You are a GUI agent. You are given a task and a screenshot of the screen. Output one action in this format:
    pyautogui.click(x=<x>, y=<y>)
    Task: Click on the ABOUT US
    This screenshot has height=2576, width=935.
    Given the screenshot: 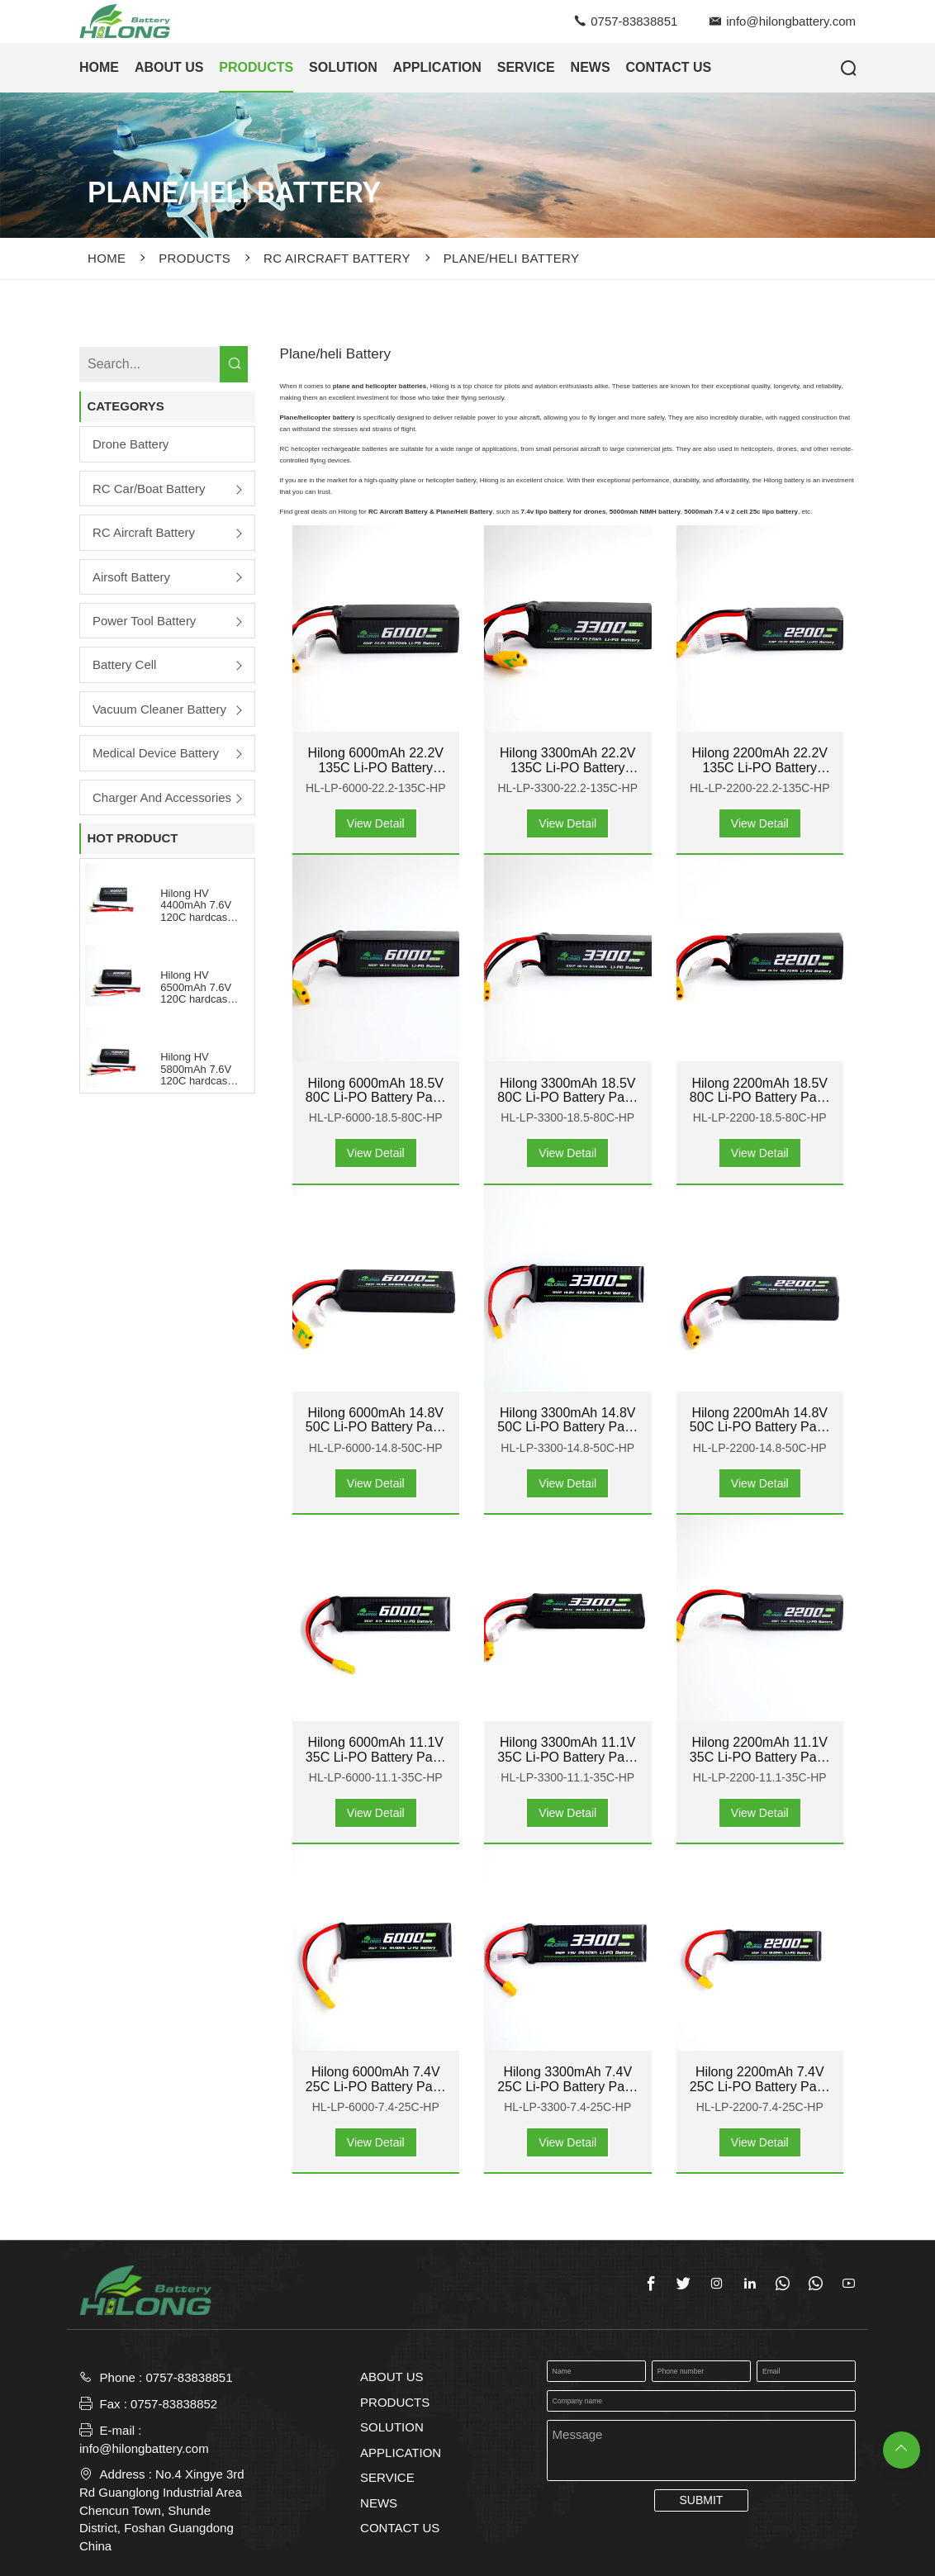 What is the action you would take?
    pyautogui.click(x=169, y=67)
    